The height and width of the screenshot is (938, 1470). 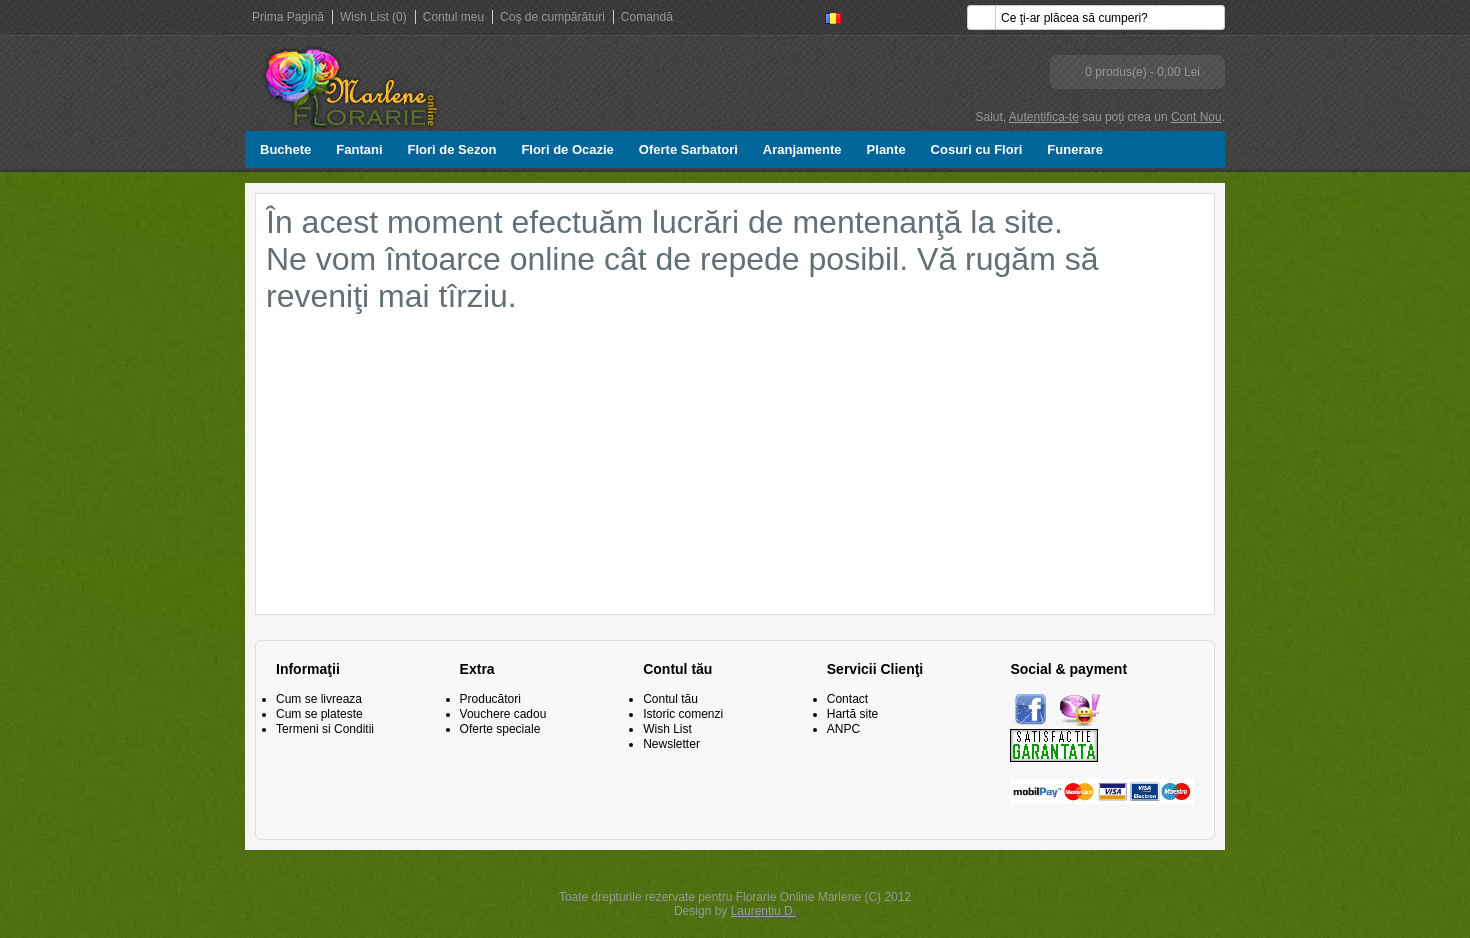 I want to click on Comandă, so click(x=647, y=17).